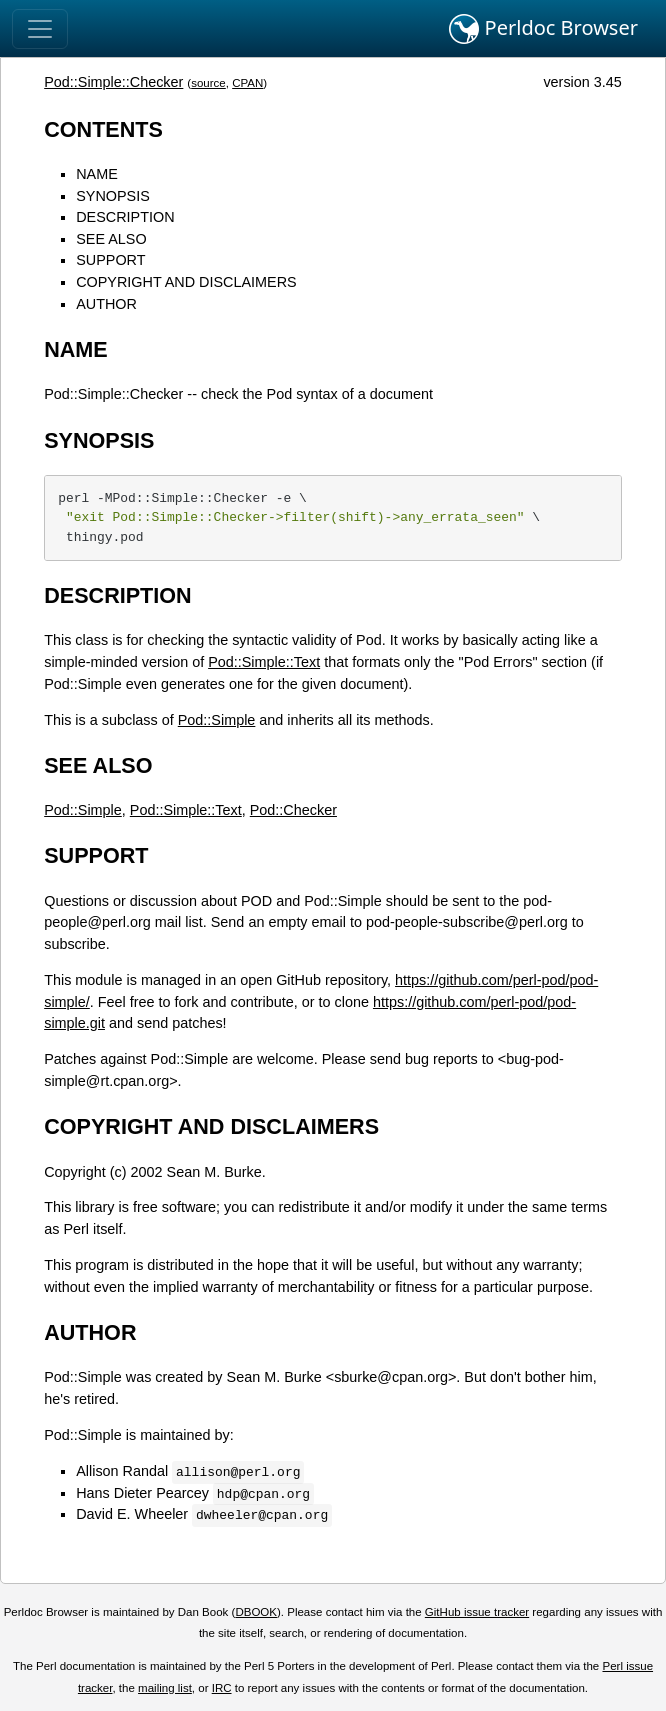 This screenshot has width=666, height=1711. I want to click on SEE ALSO, so click(111, 239).